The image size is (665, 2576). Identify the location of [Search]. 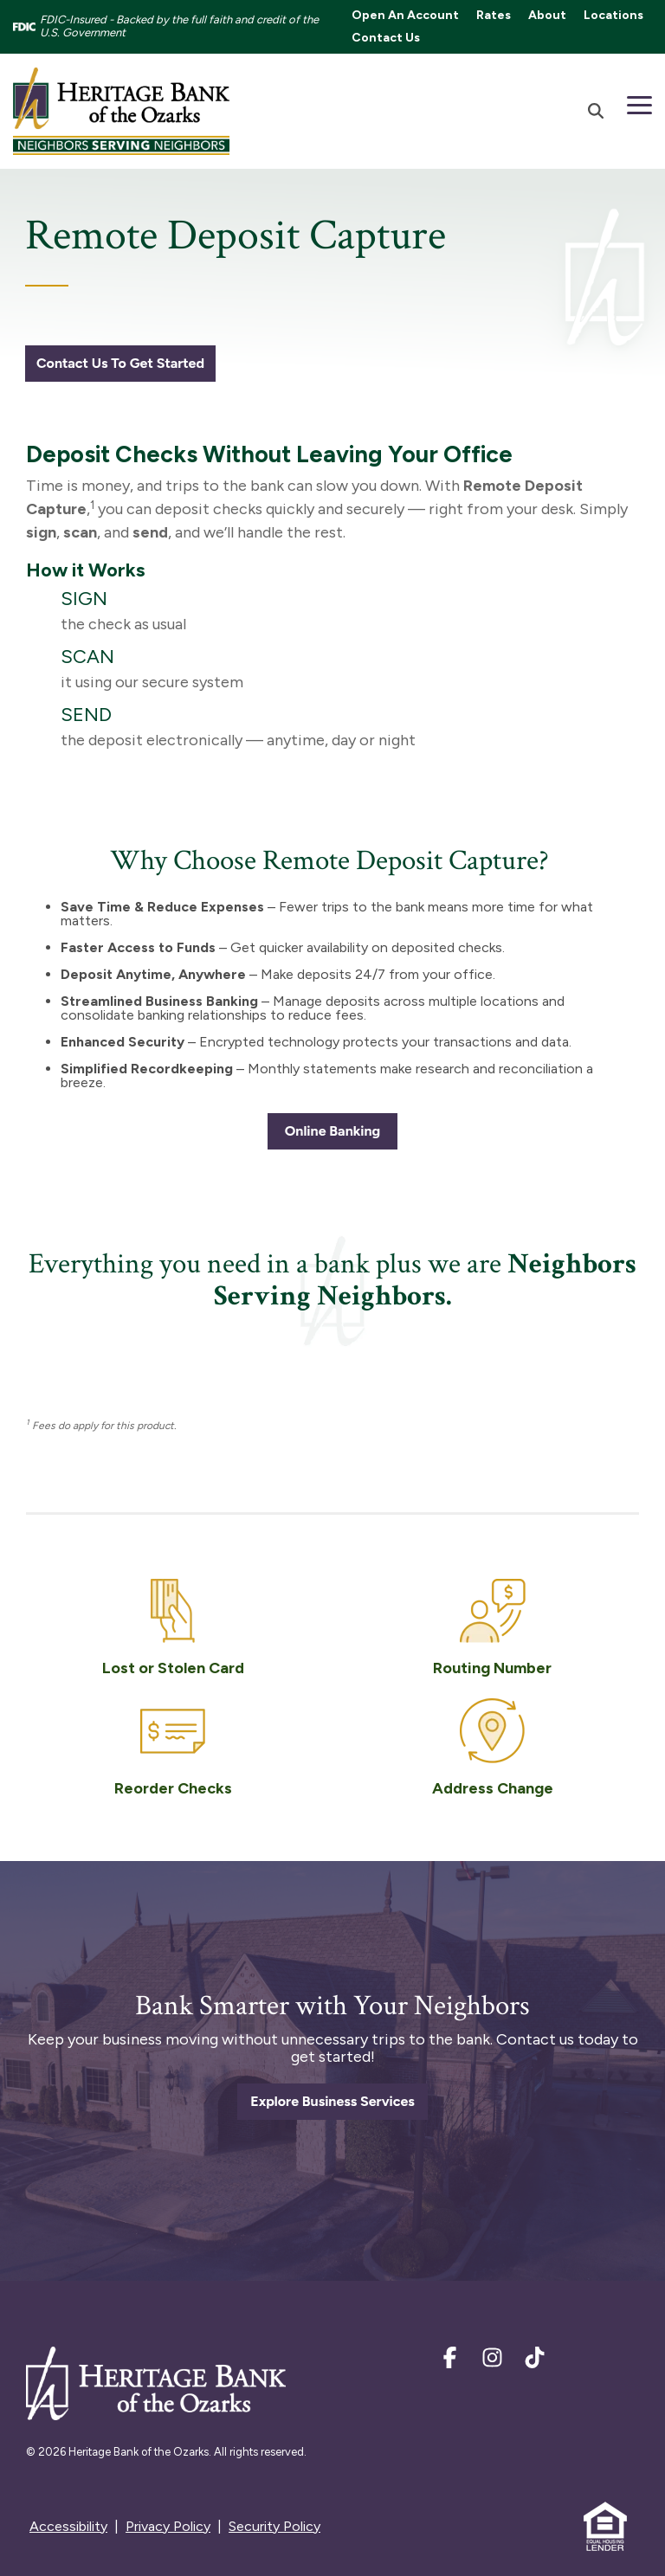
(595, 111).